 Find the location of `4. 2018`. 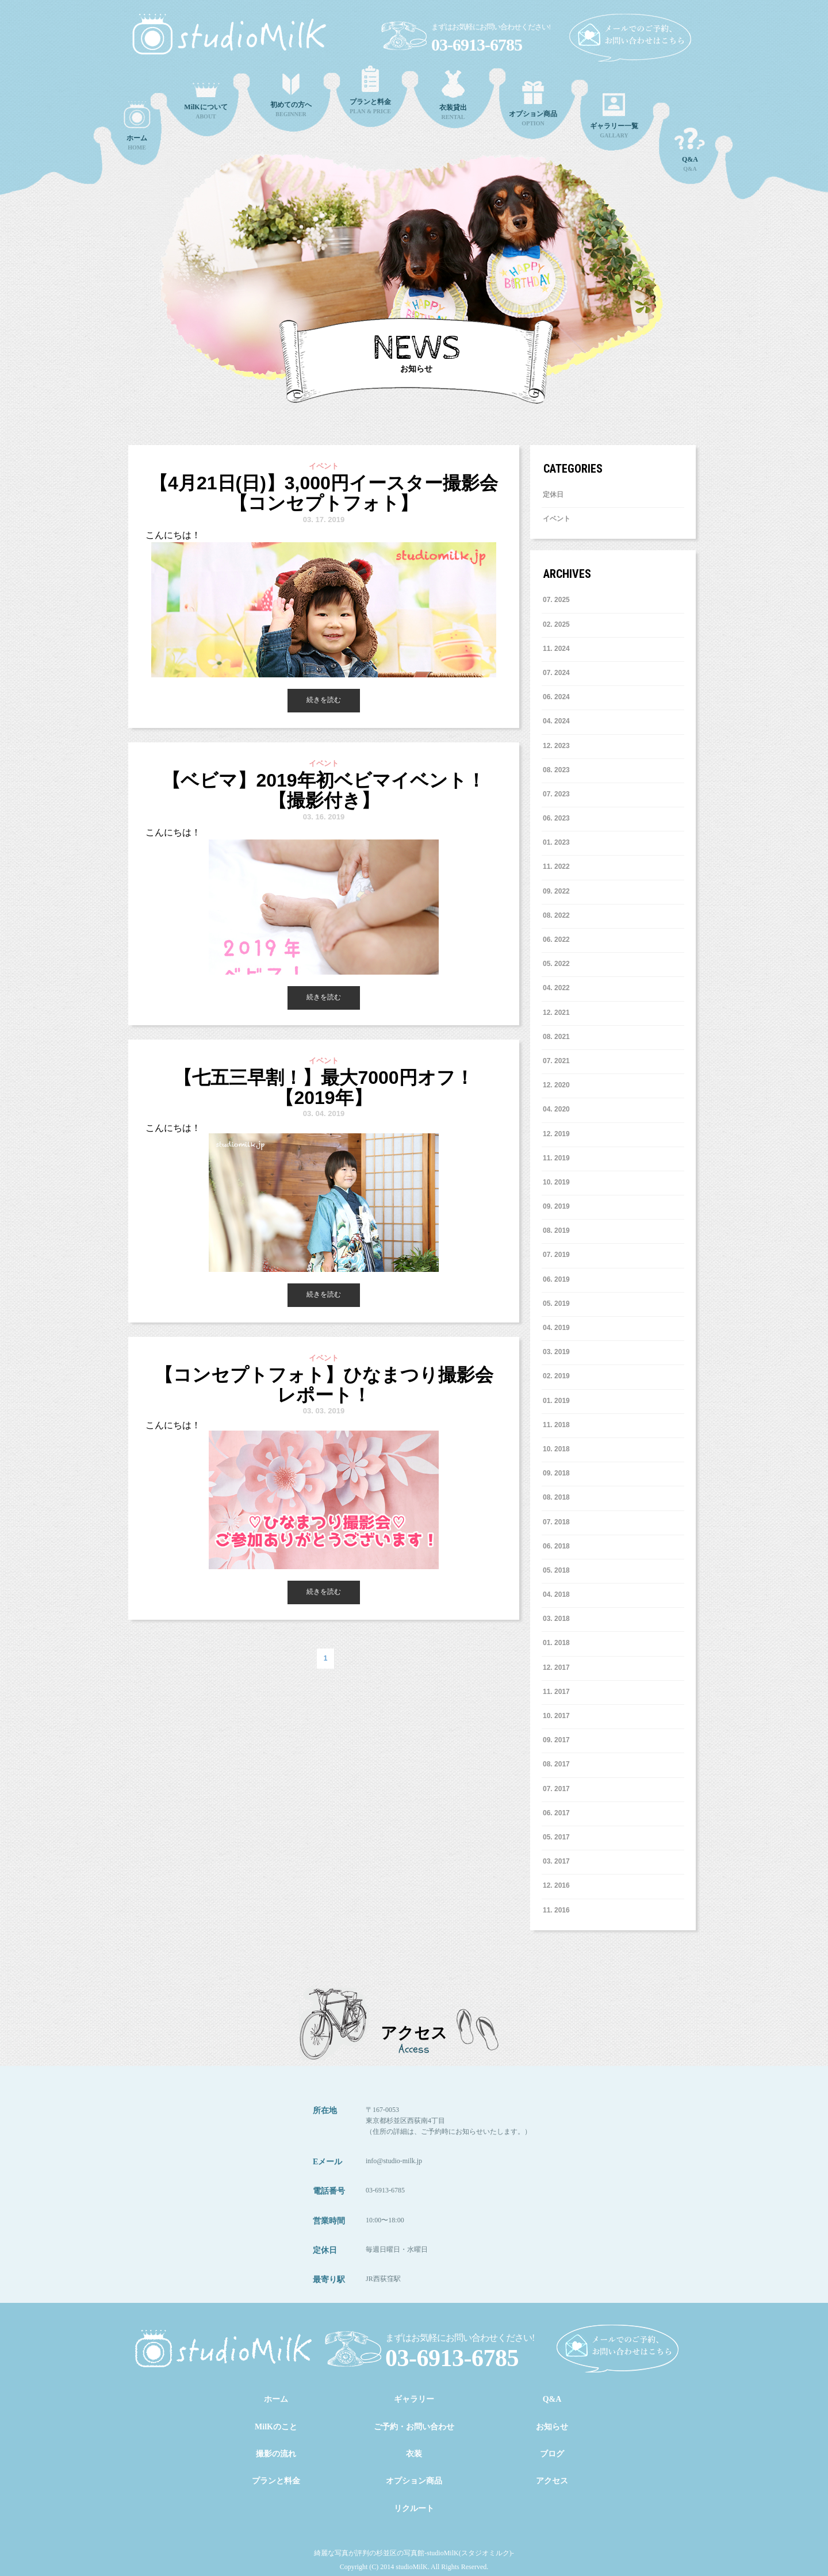

4. 2018 is located at coordinates (556, 1594).